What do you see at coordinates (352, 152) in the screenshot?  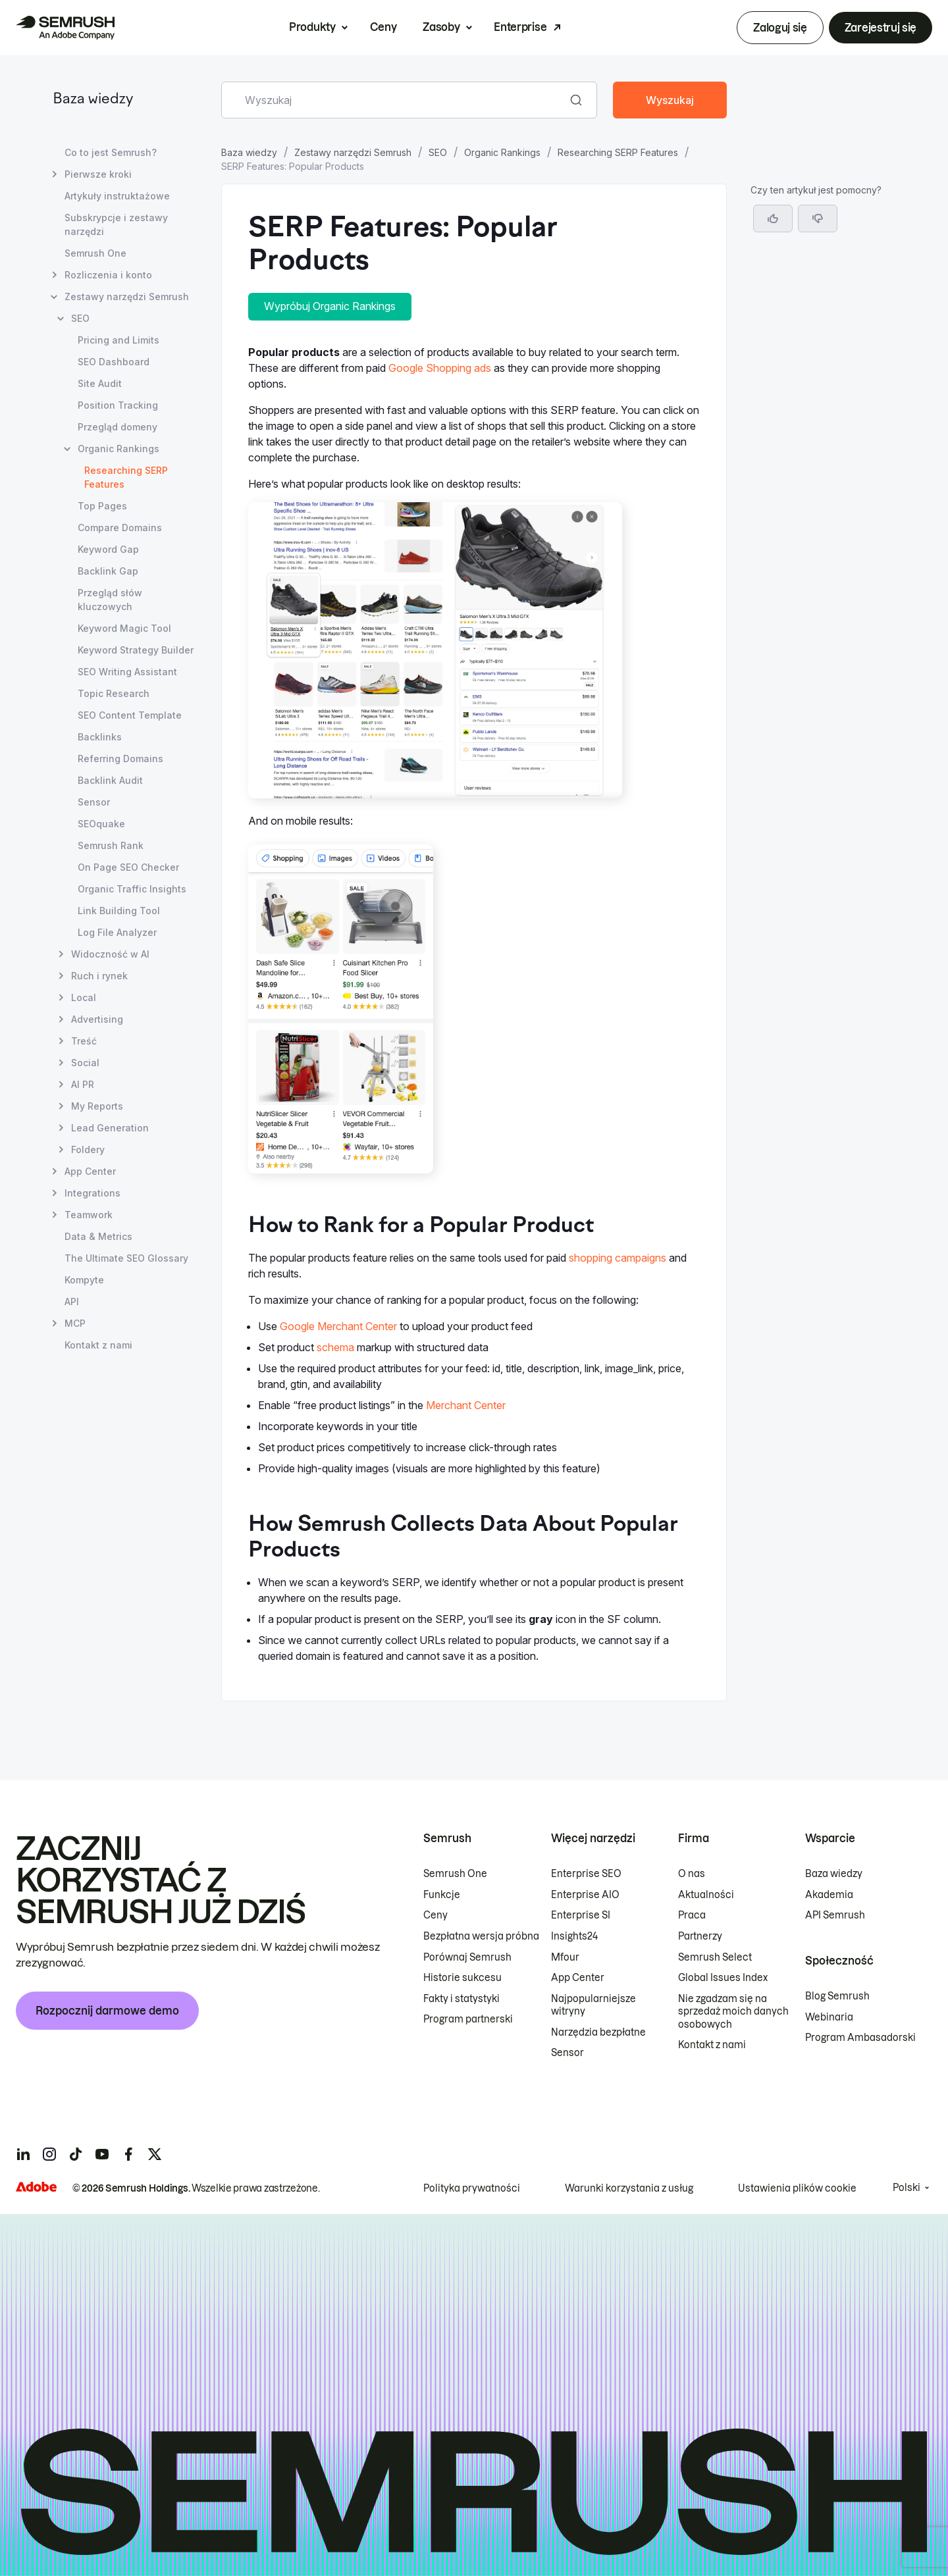 I see `Zestawy narzędzi Semrush` at bounding box center [352, 152].